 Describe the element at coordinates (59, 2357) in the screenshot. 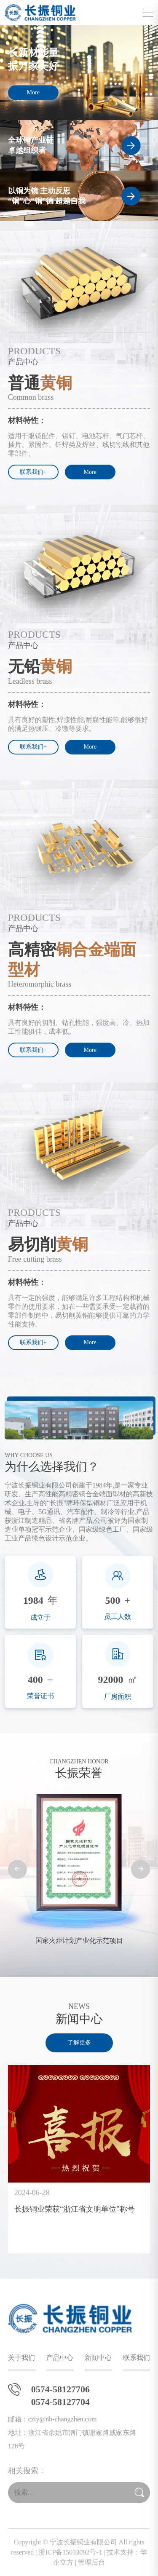

I see `产品中心` at that location.